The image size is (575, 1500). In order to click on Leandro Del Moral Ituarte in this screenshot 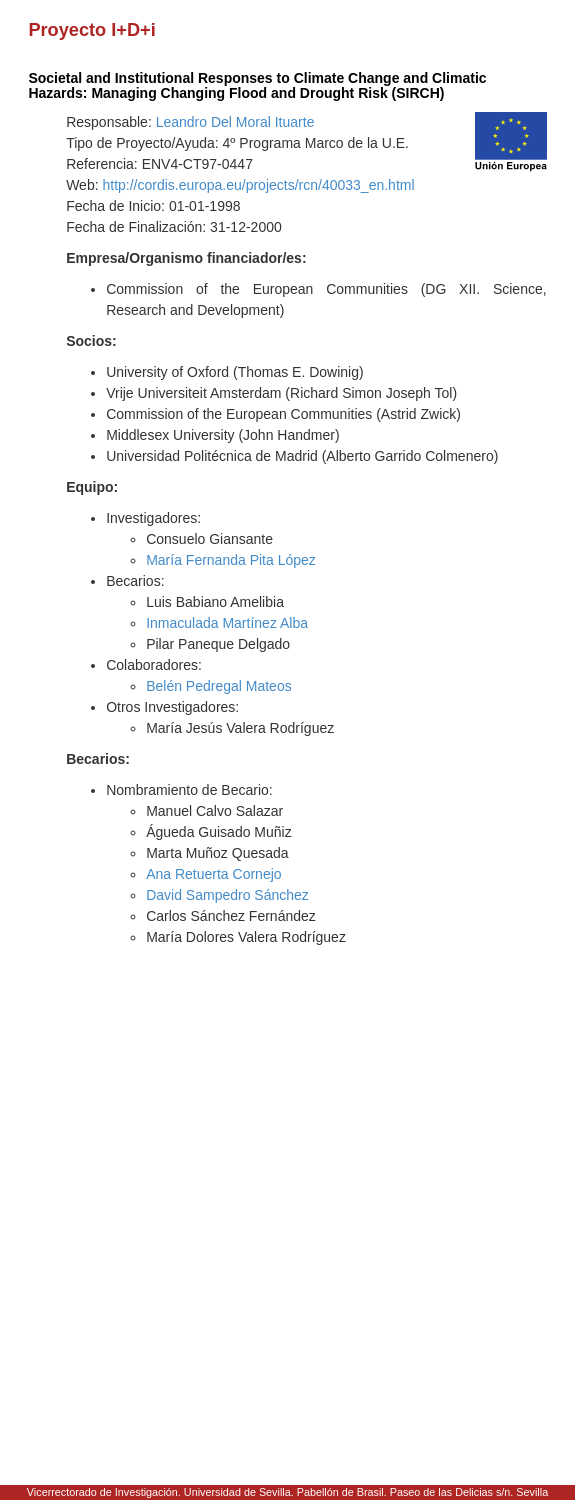, I will do `click(235, 122)`.